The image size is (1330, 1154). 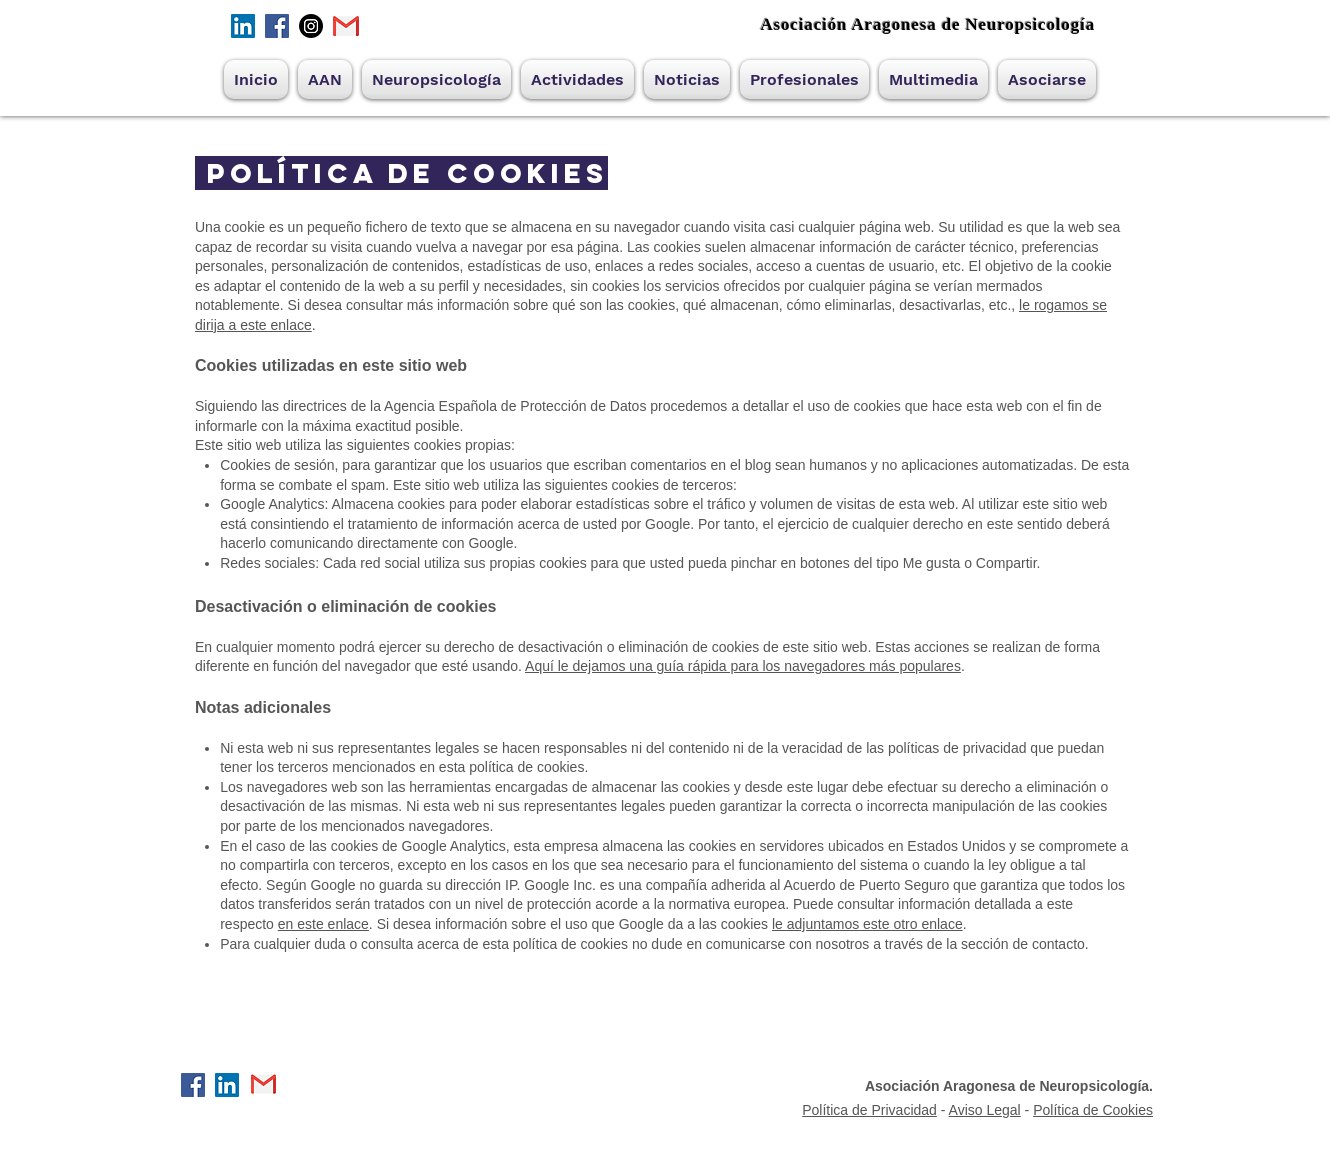 I want to click on Asociación Aragonesa de Neuropsicología, so click(x=927, y=24).